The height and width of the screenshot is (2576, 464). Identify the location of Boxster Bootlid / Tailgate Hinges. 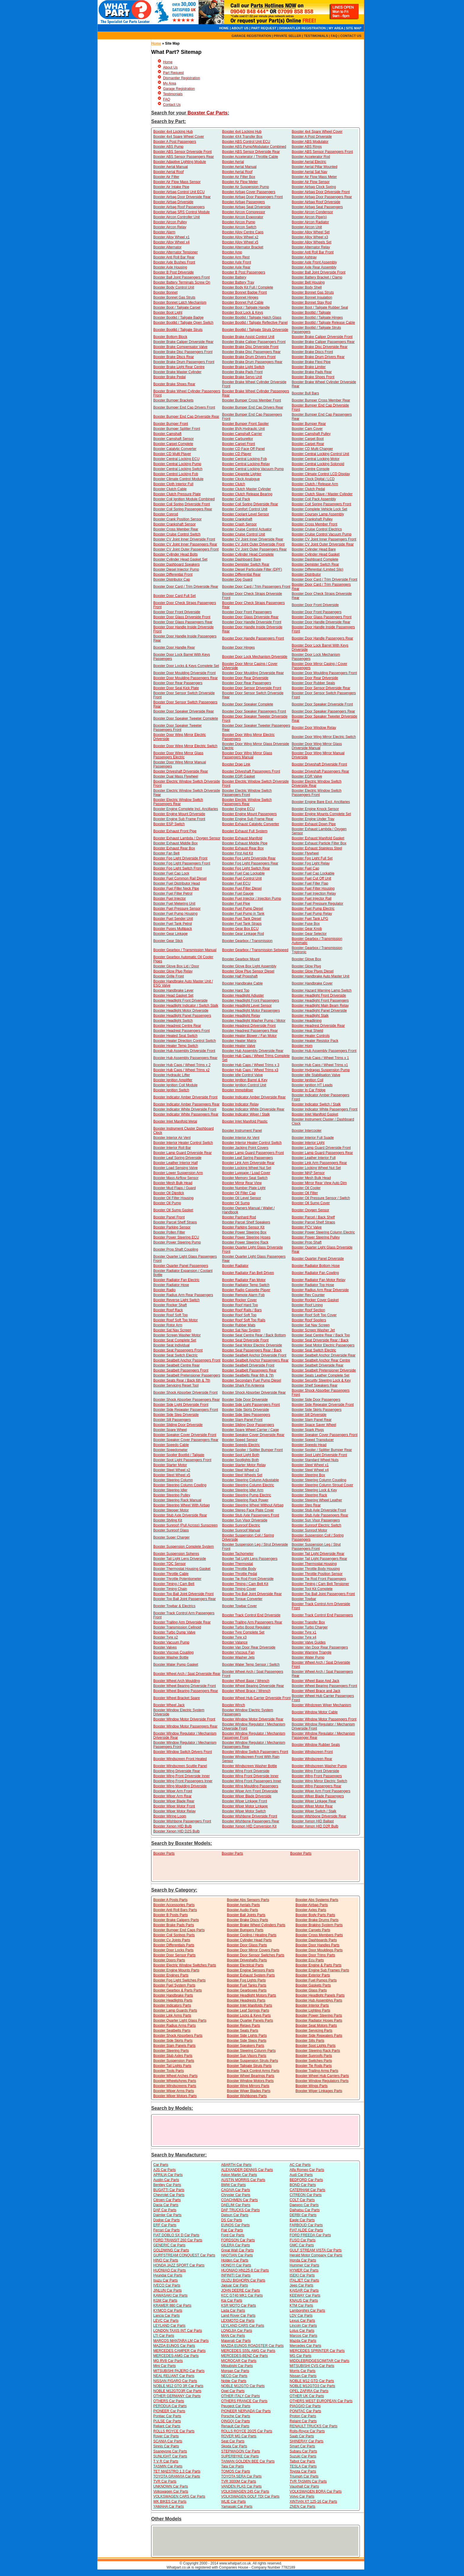
(317, 317).